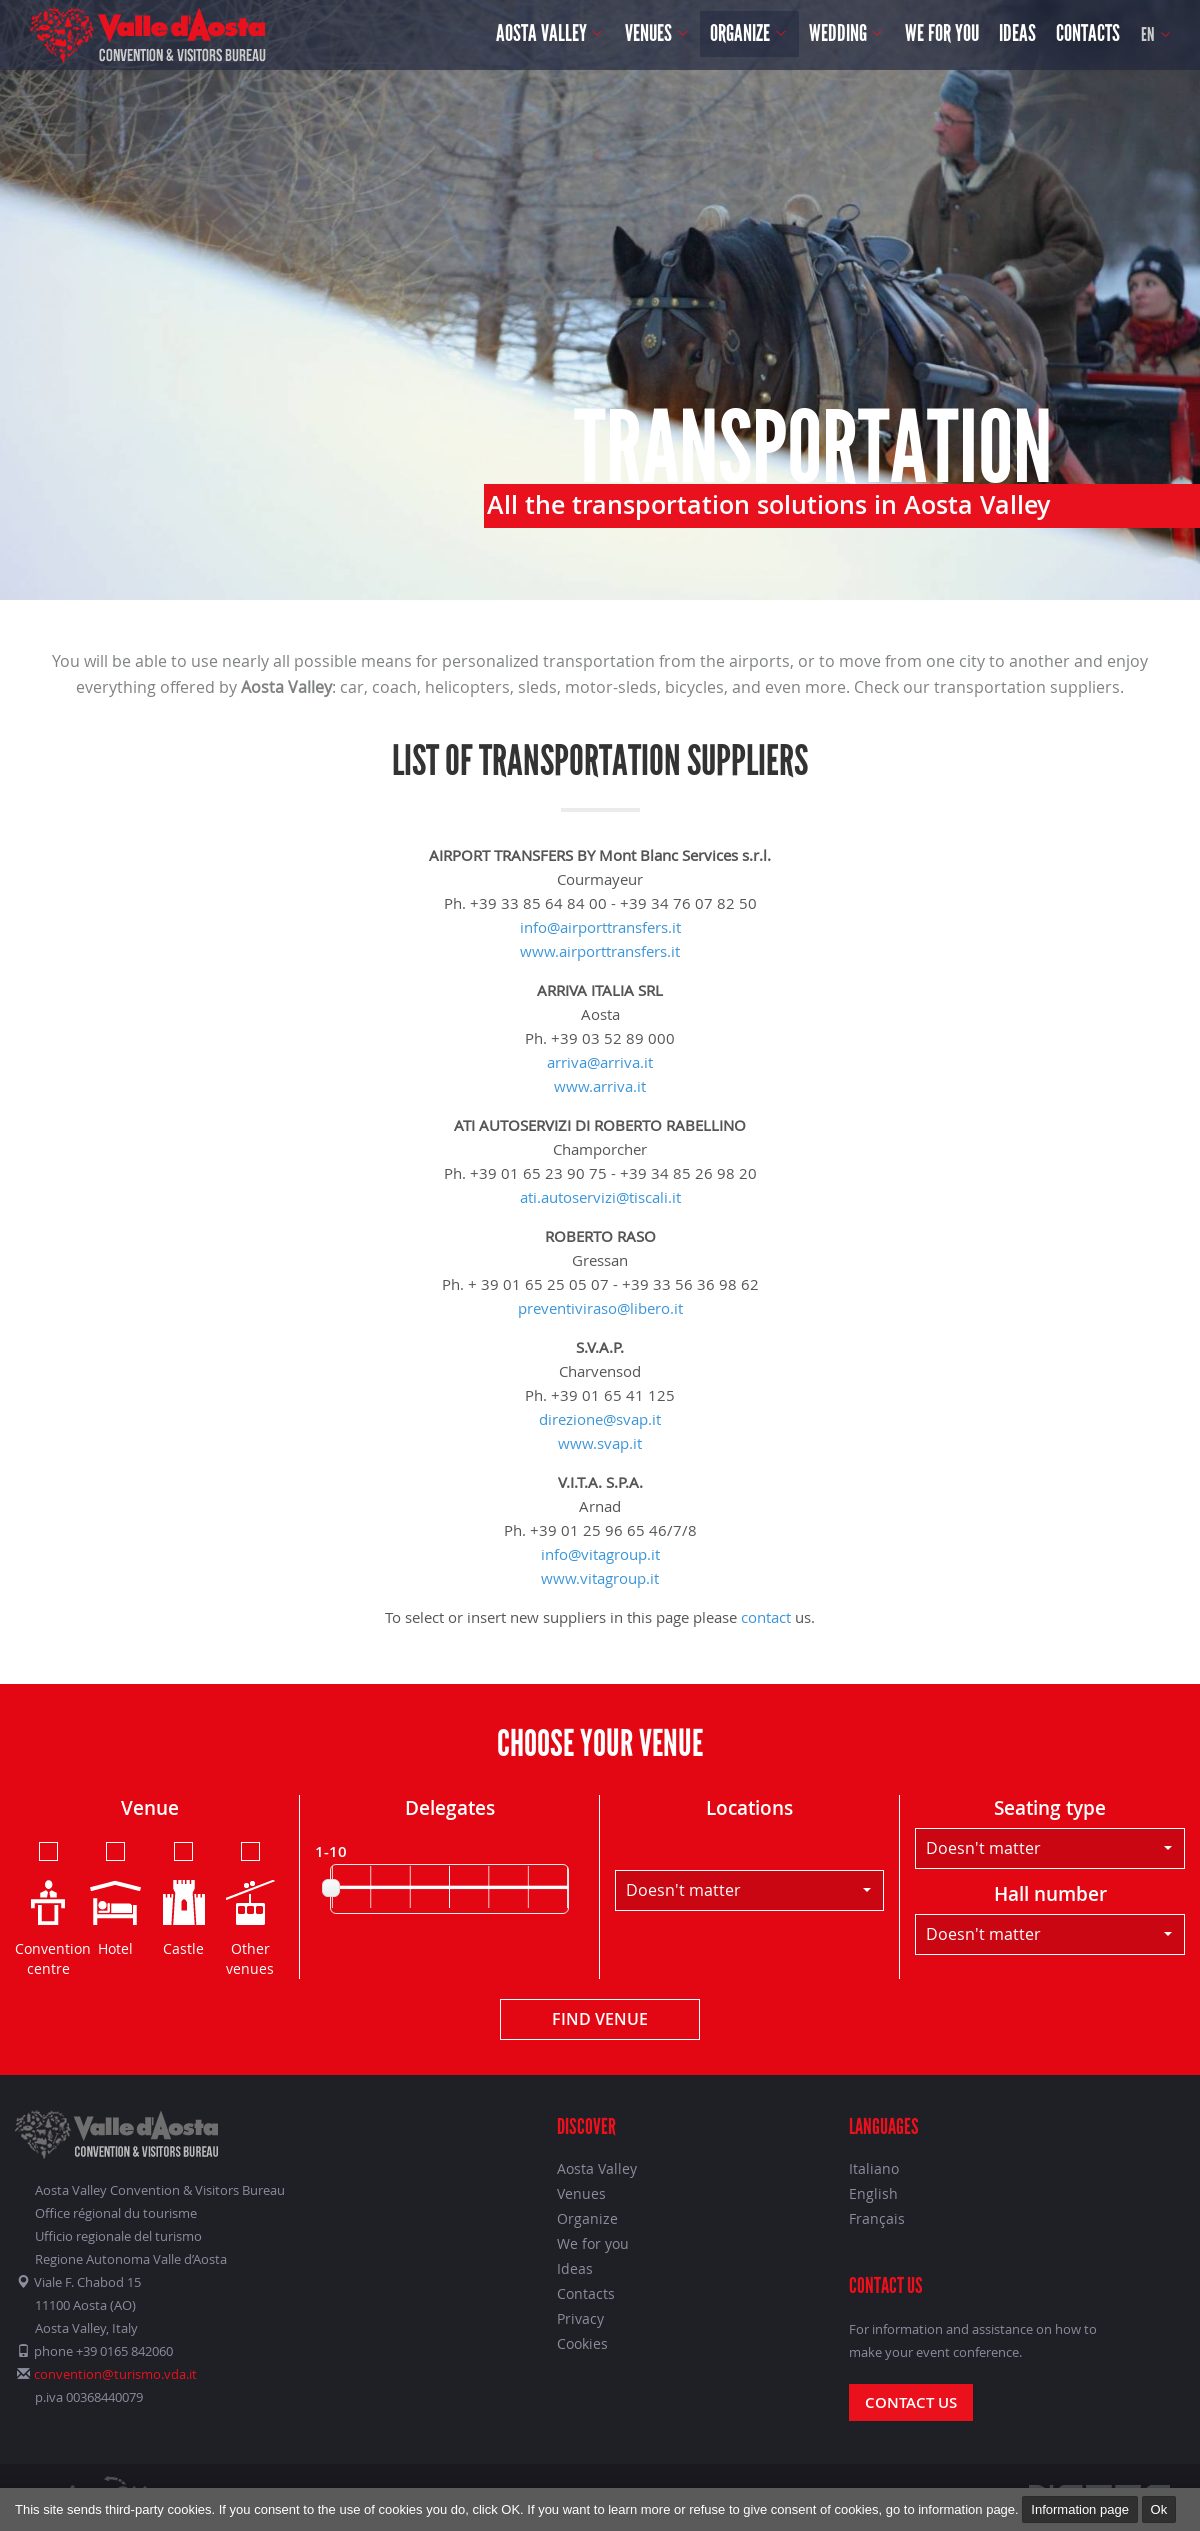 This screenshot has width=1200, height=2531. Describe the element at coordinates (600, 1578) in the screenshot. I see `www.vitagroup.it` at that location.